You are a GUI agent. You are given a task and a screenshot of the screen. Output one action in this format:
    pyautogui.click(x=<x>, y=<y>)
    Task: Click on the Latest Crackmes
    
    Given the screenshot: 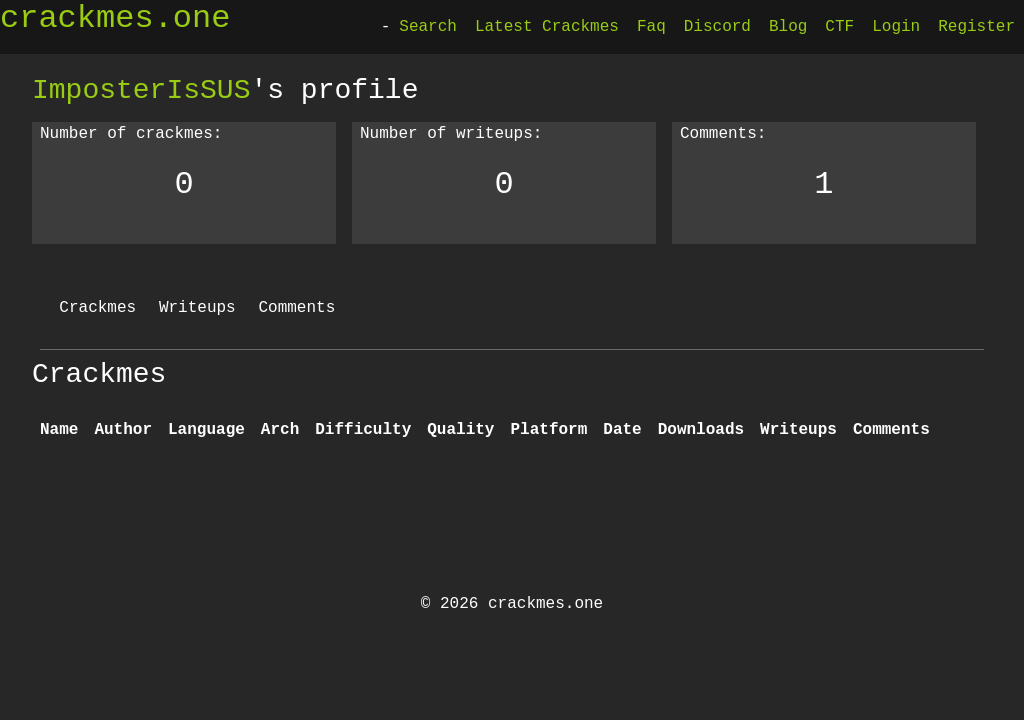 What is the action you would take?
    pyautogui.click(x=547, y=27)
    